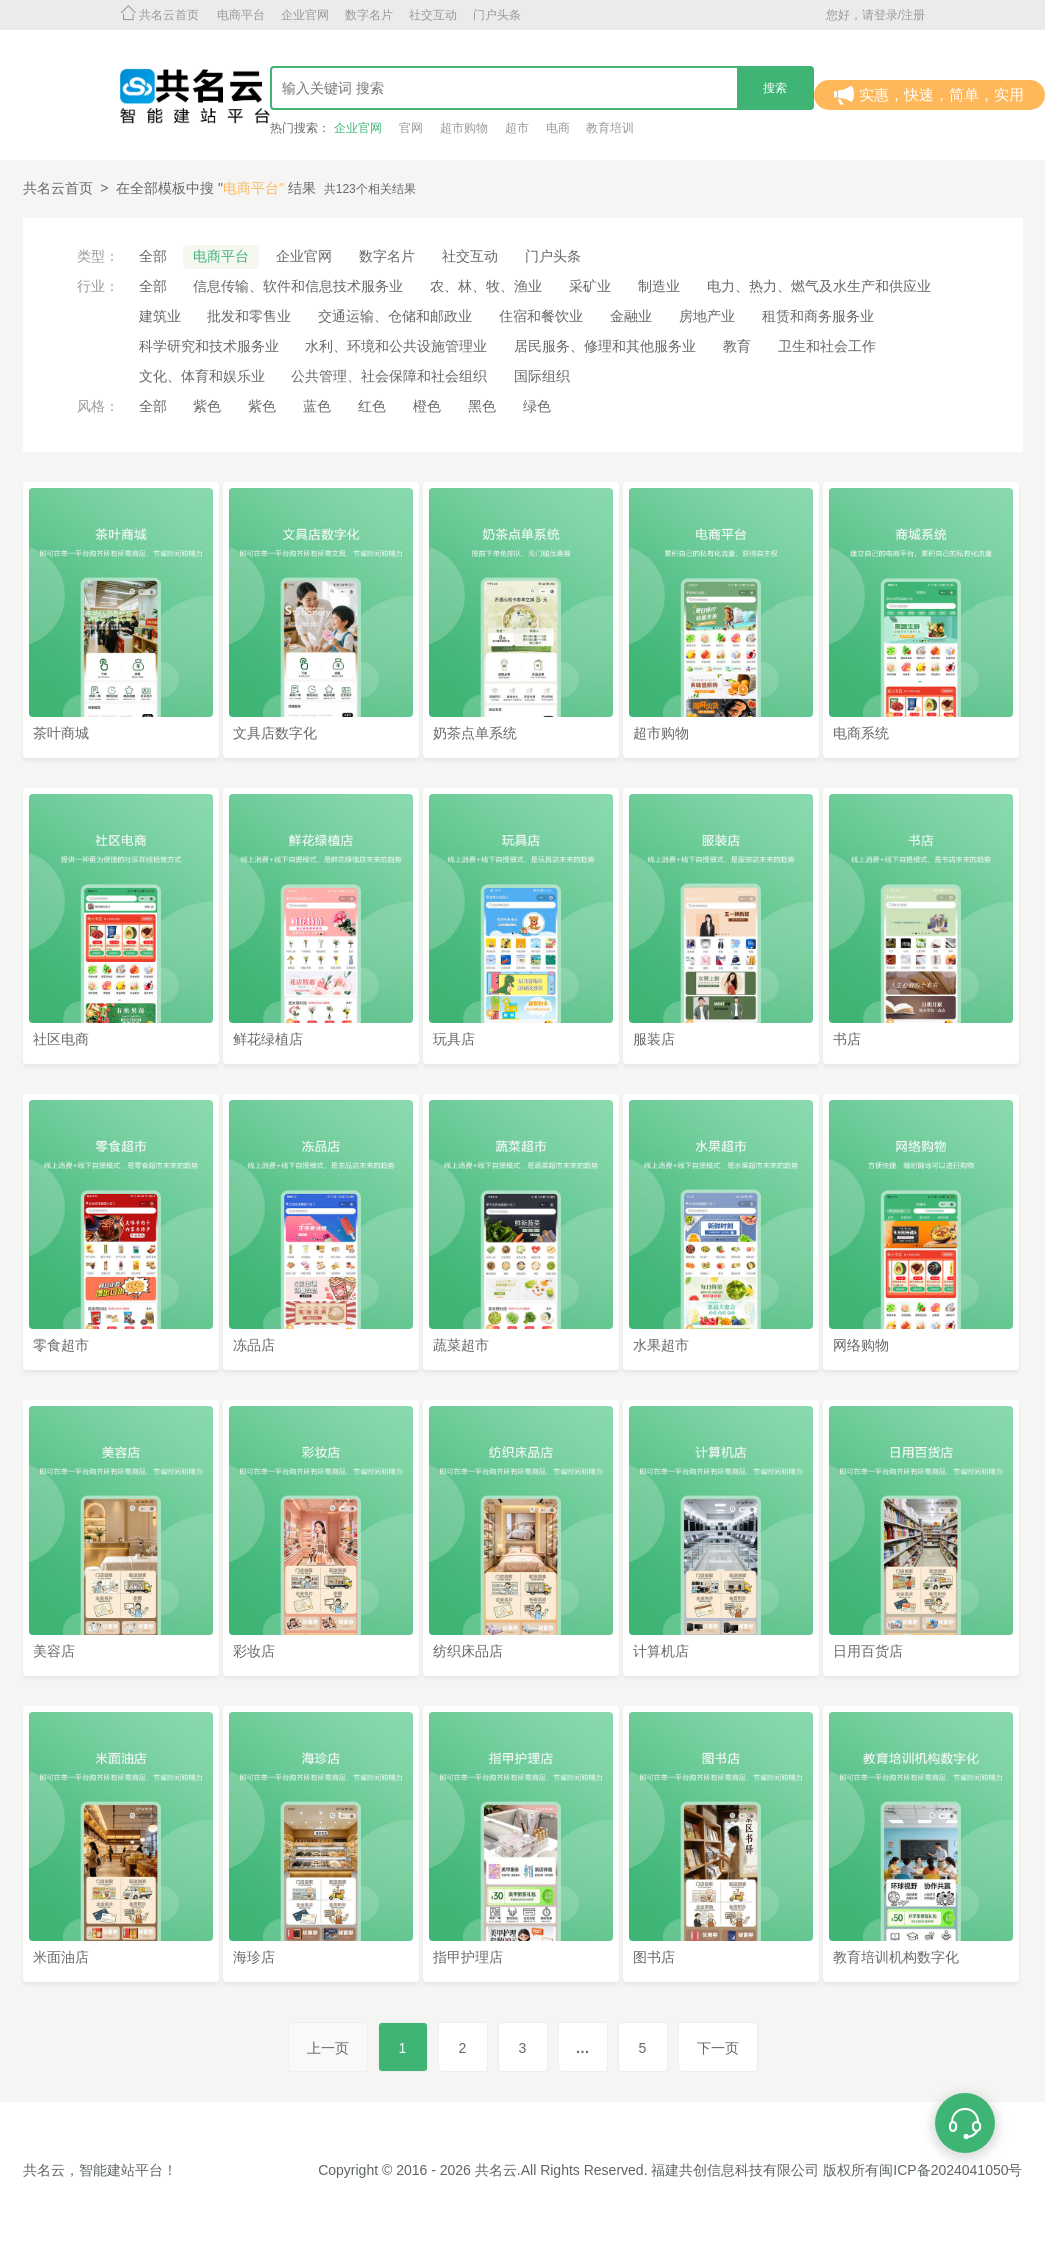 The height and width of the screenshot is (2253, 1045). What do you see at coordinates (61, 733) in the screenshot?
I see `茶叶商城` at bounding box center [61, 733].